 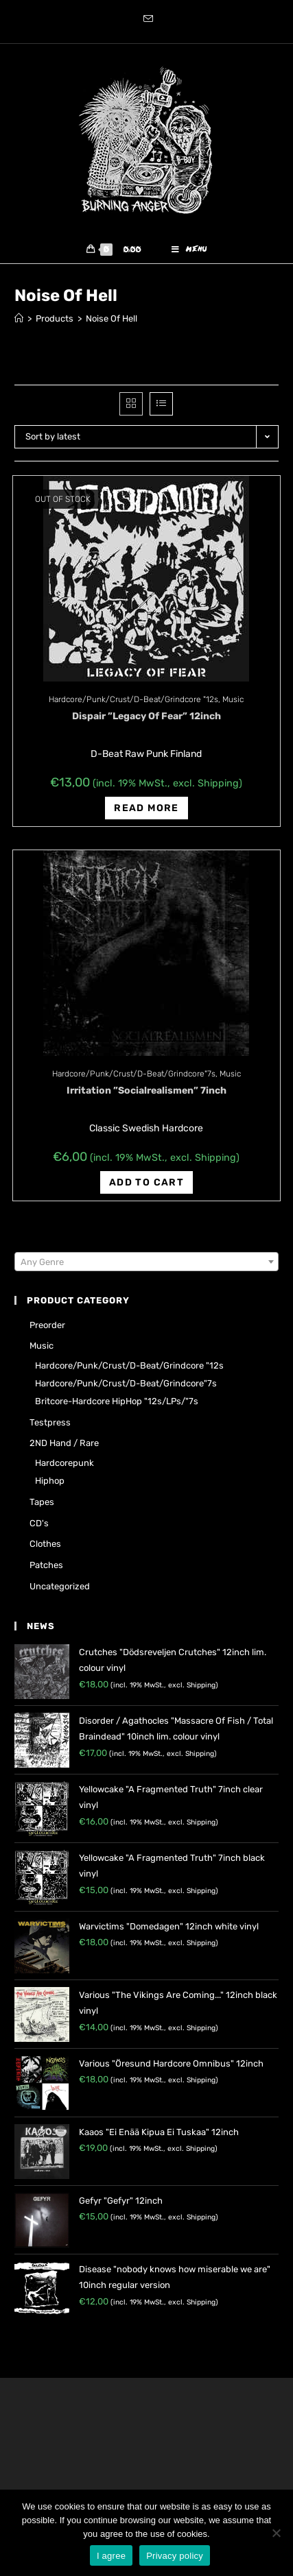 What do you see at coordinates (45, 1544) in the screenshot?
I see `Clothes` at bounding box center [45, 1544].